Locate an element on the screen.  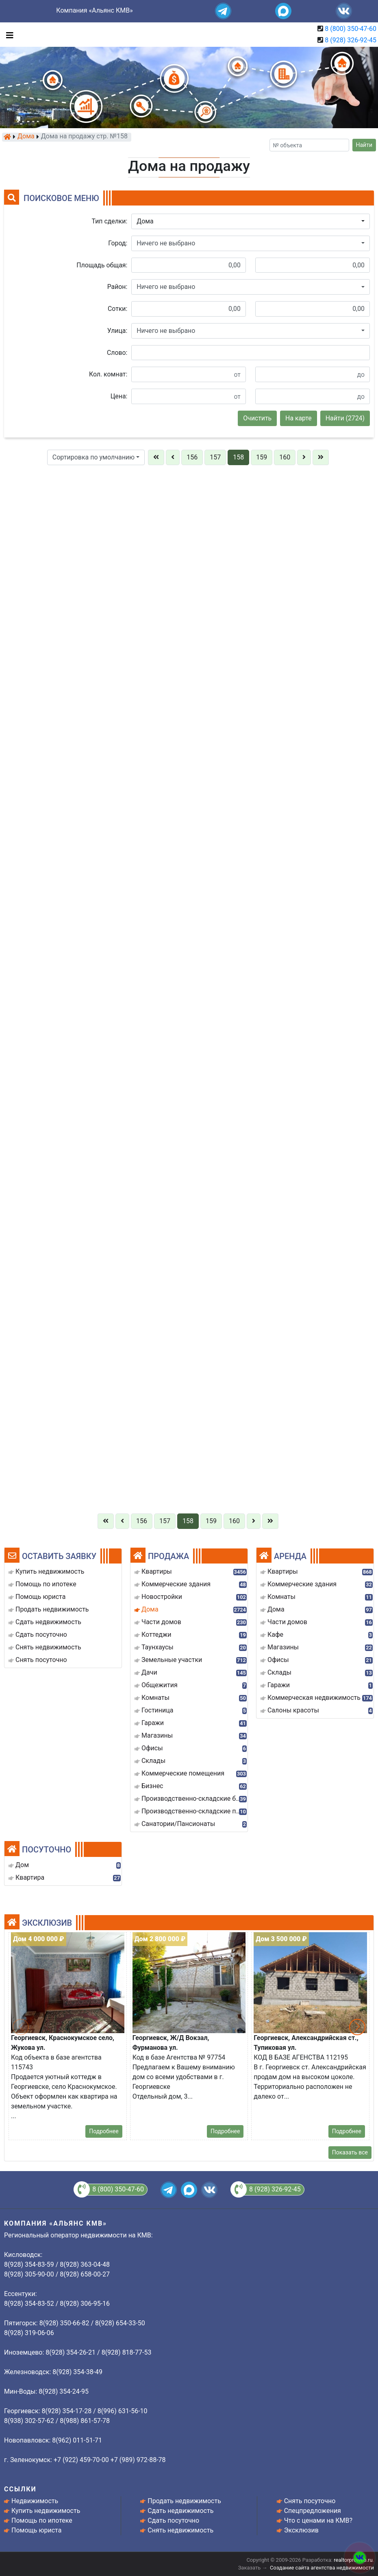
Сотки: is located at coordinates (117, 309).